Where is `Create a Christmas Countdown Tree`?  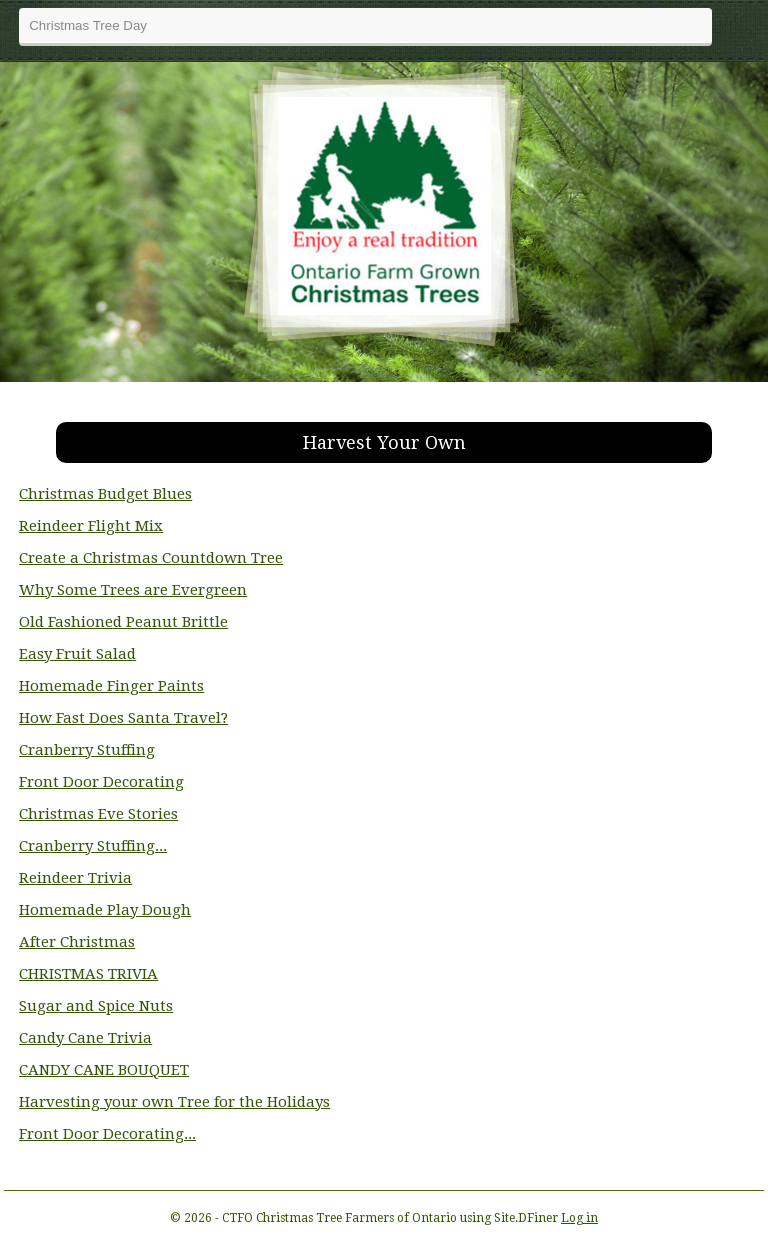 Create a Christmas Countdown Tree is located at coordinates (151, 558).